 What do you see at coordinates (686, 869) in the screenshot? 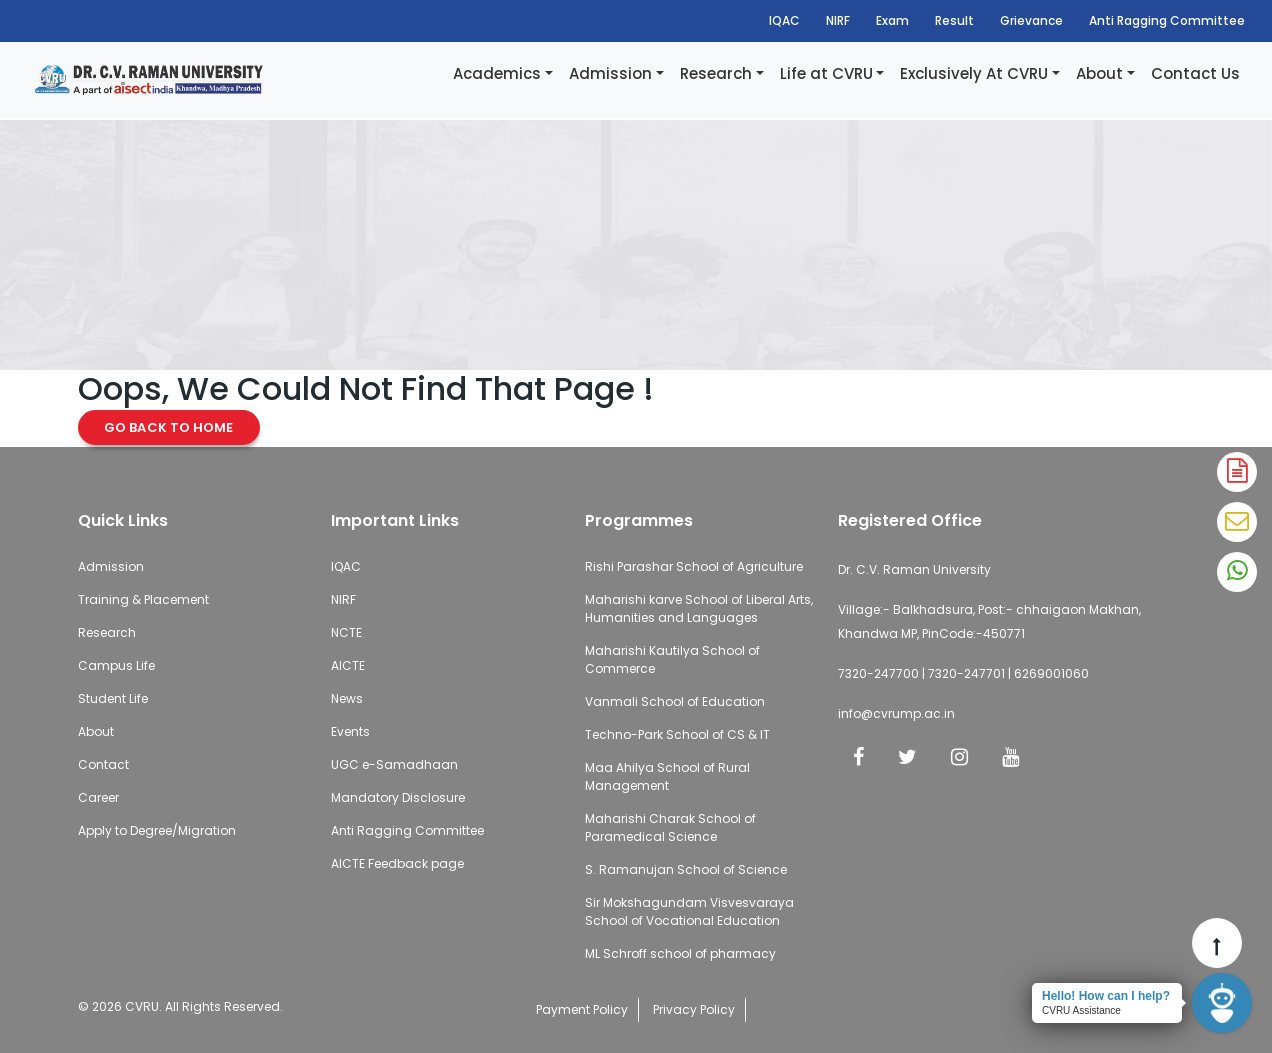
I see `S. Ramanujan School of Science` at bounding box center [686, 869].